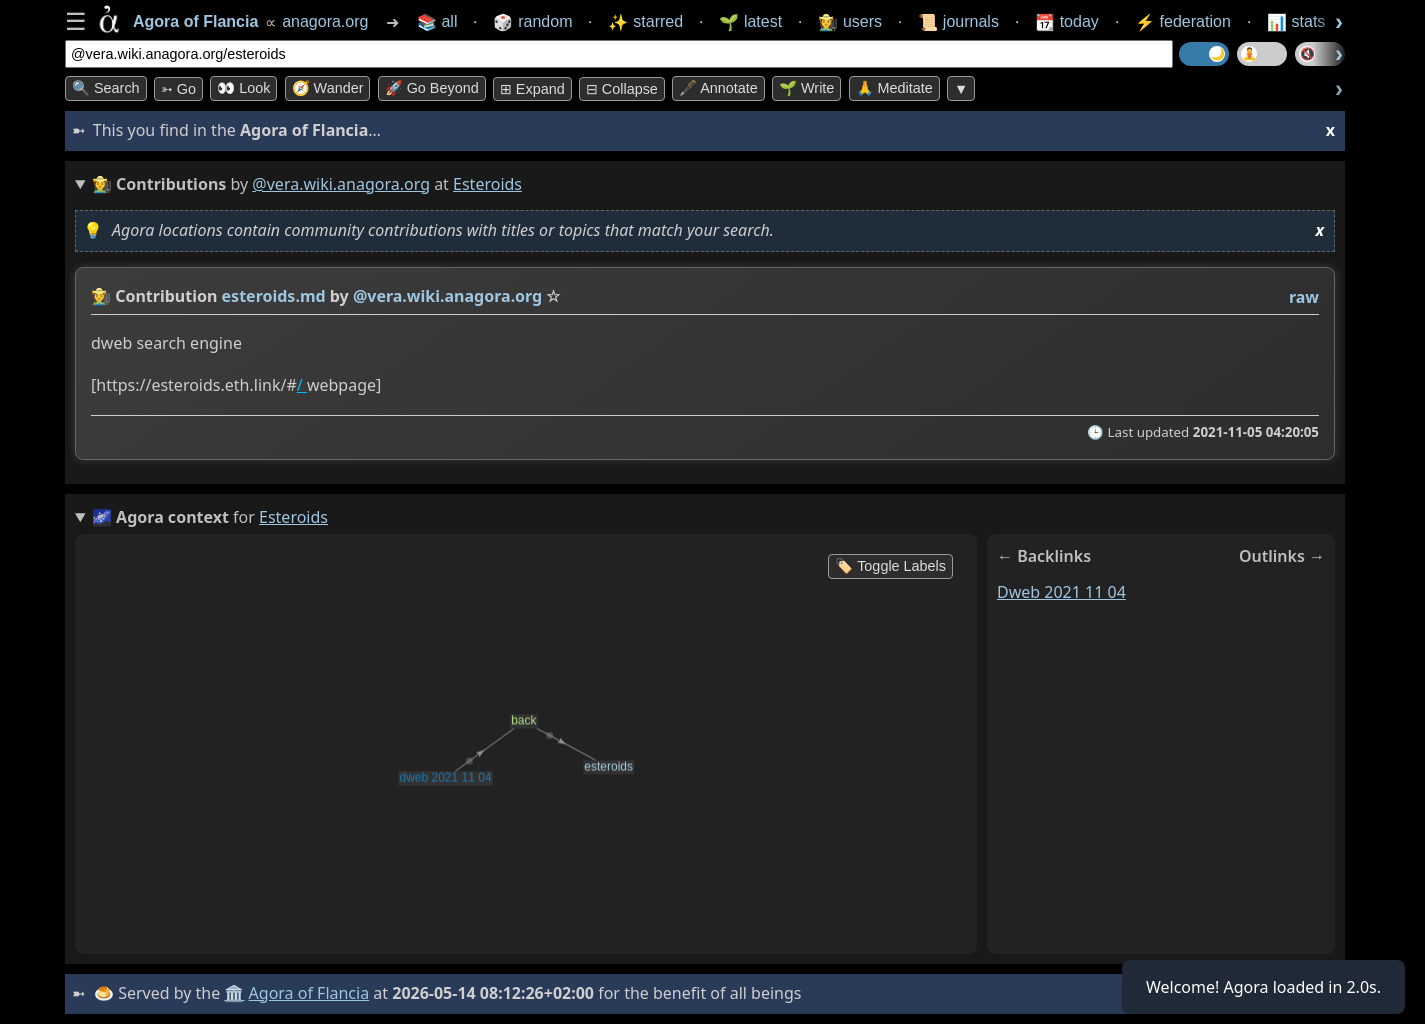  What do you see at coordinates (234, 993) in the screenshot?
I see `🏛️` at bounding box center [234, 993].